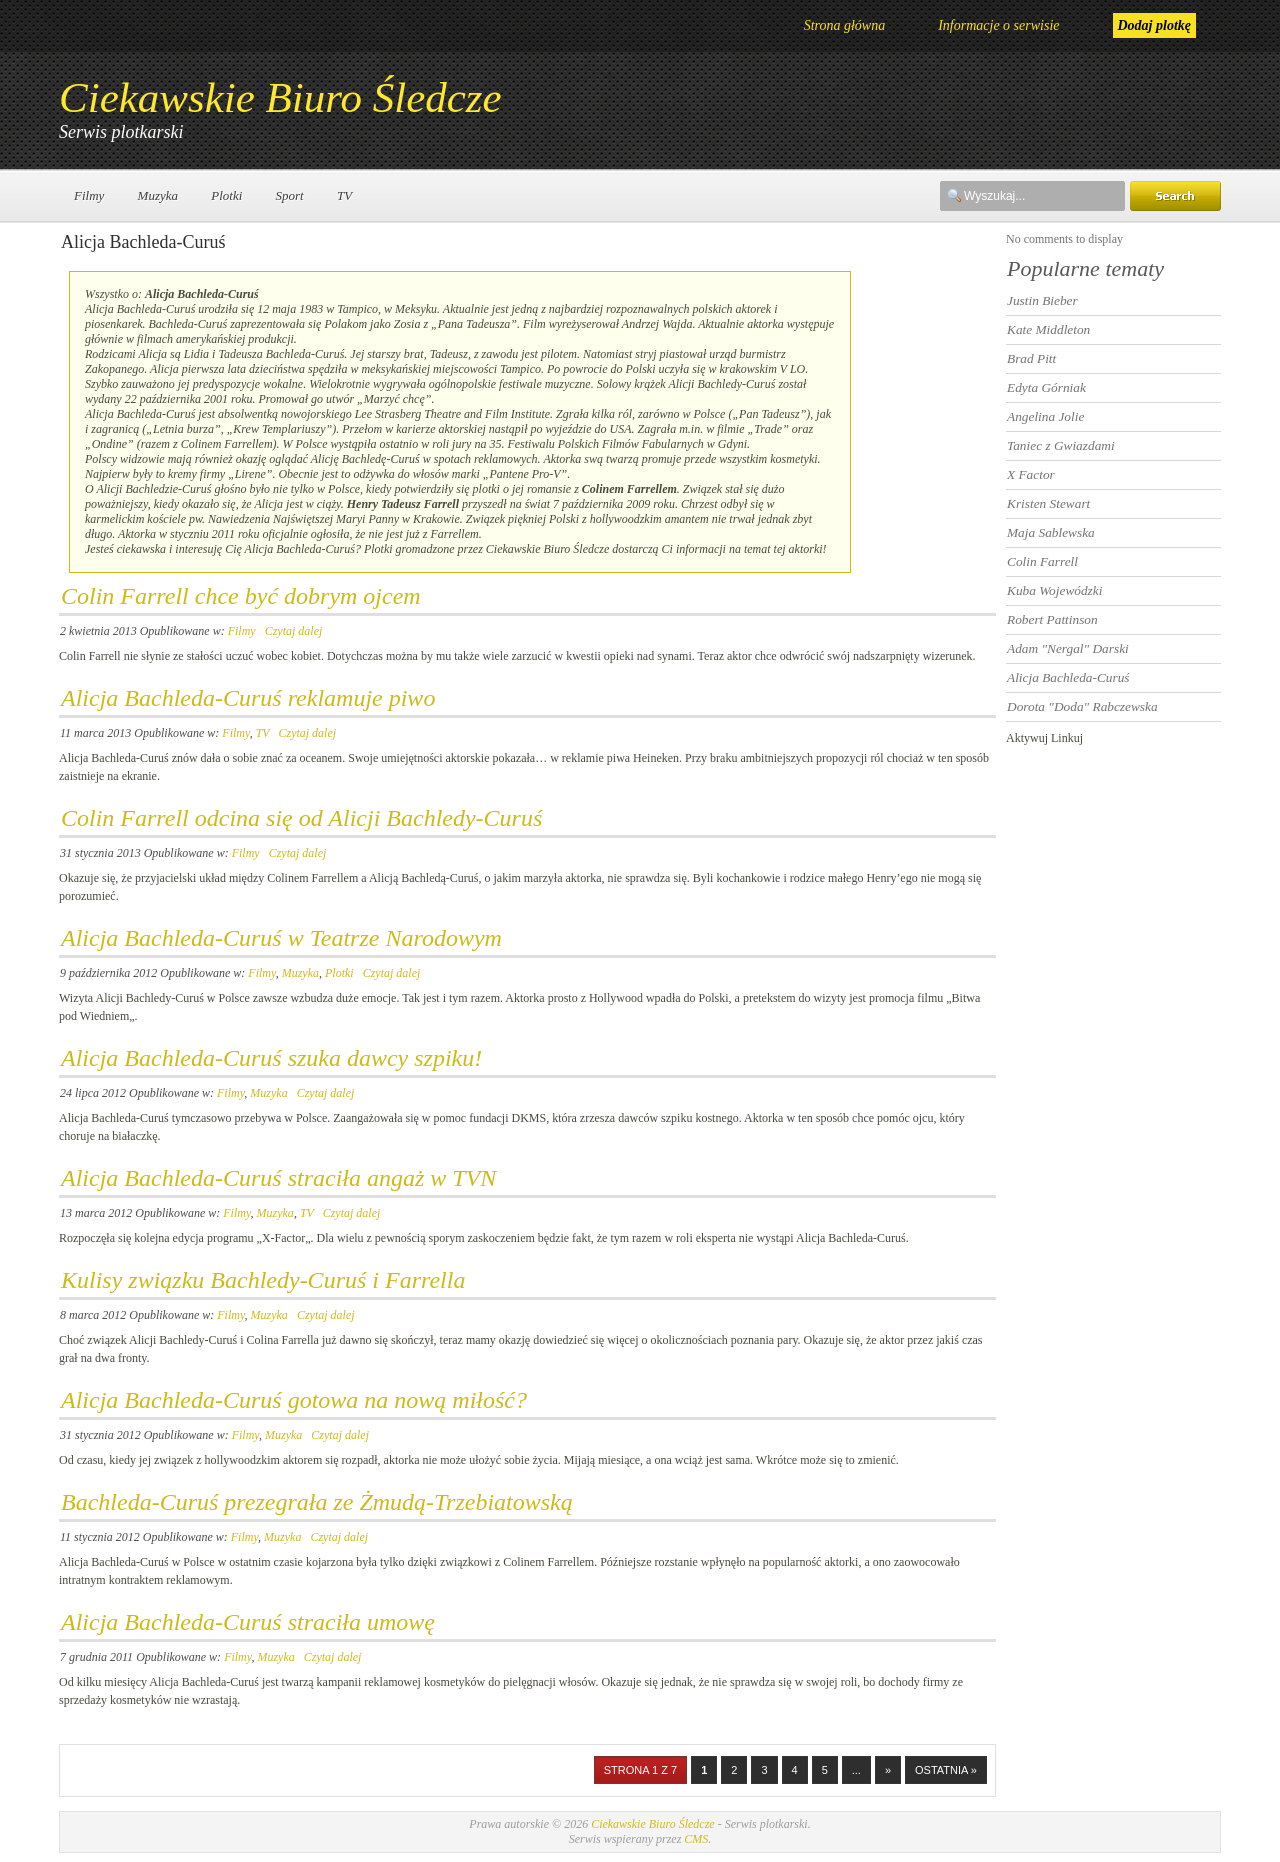 The width and height of the screenshot is (1280, 1862). I want to click on Alicja Bachleda-Curuś gotowa na nową miłość?, so click(294, 1400).